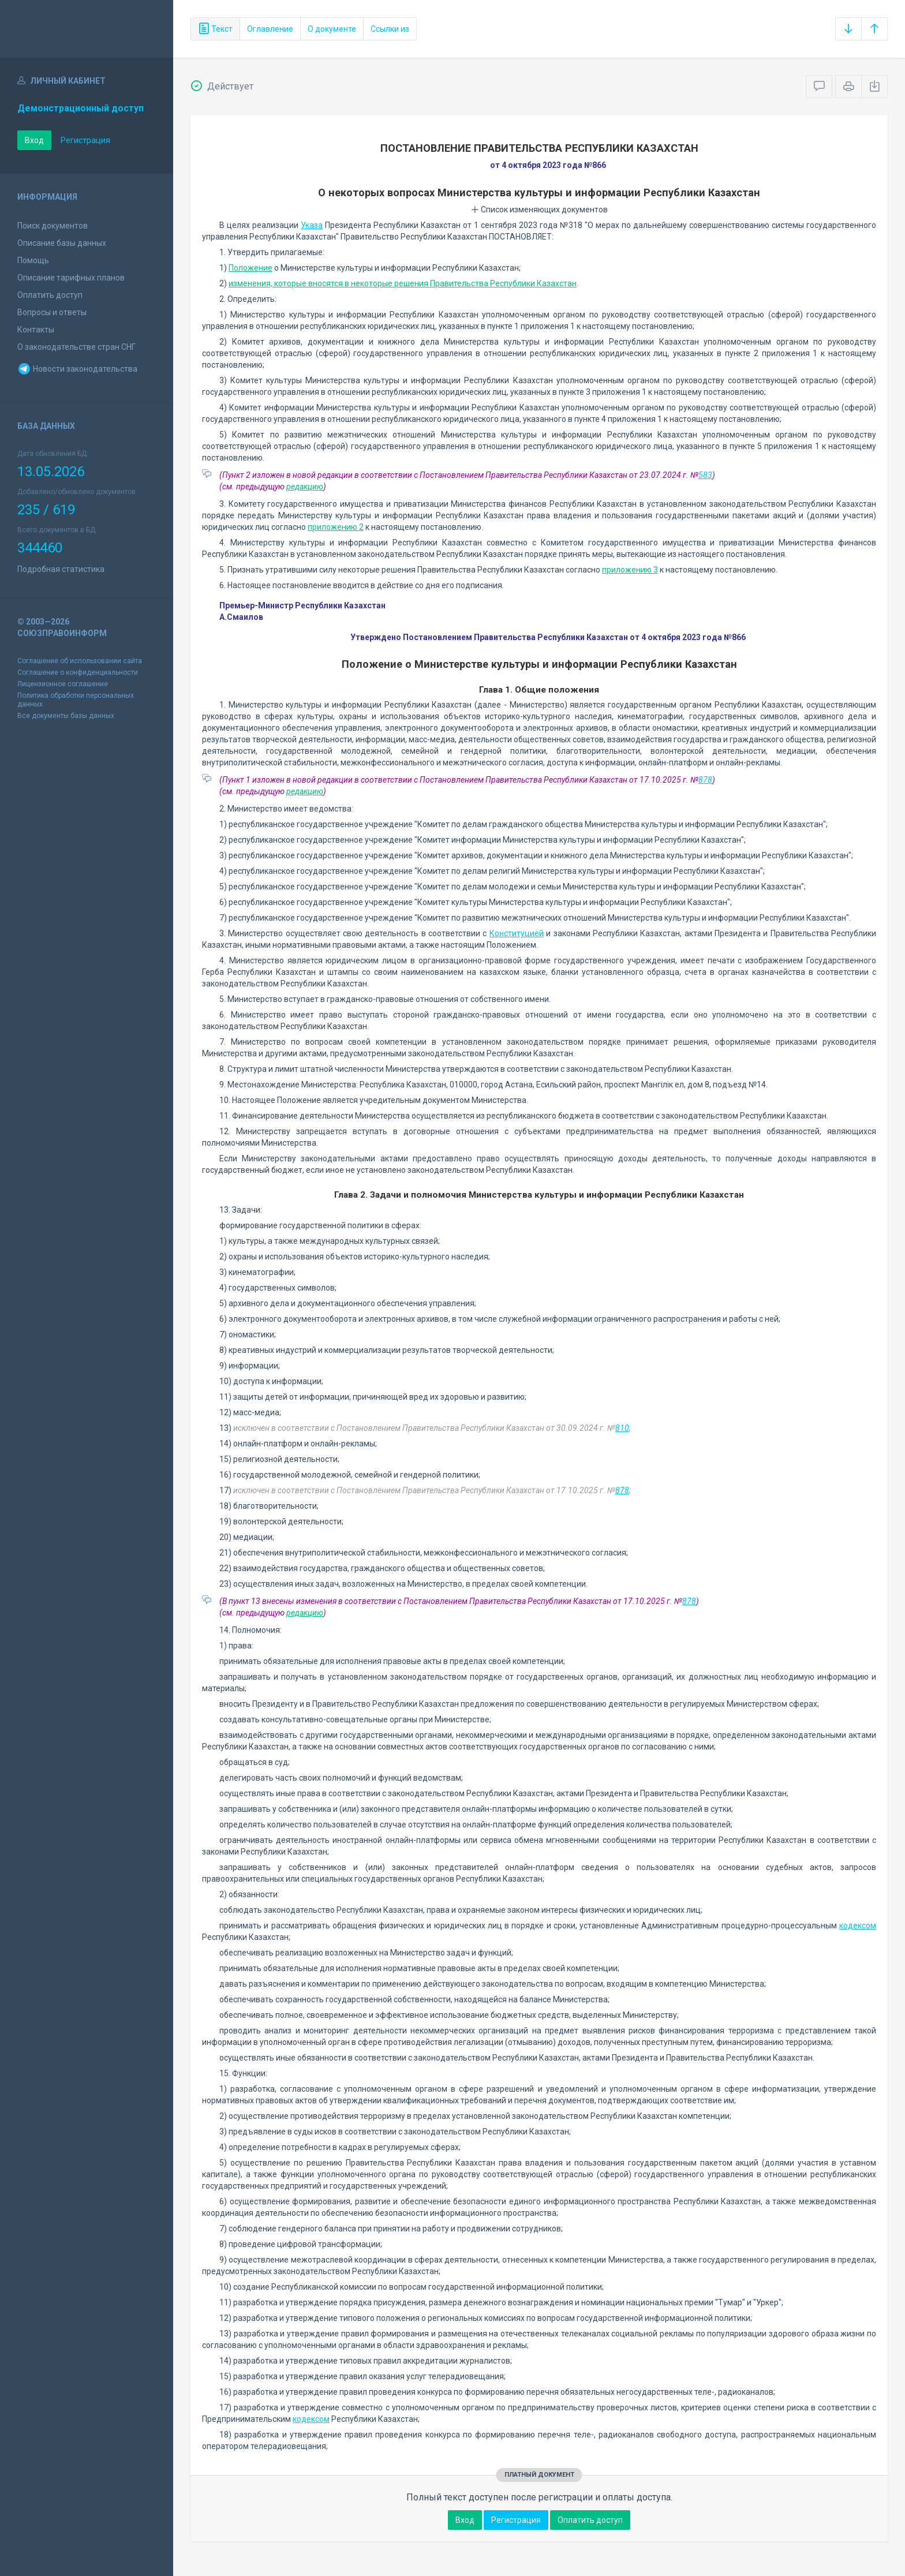 The height and width of the screenshot is (2576, 905). I want to click on Оплатить доступ, so click(50, 295).